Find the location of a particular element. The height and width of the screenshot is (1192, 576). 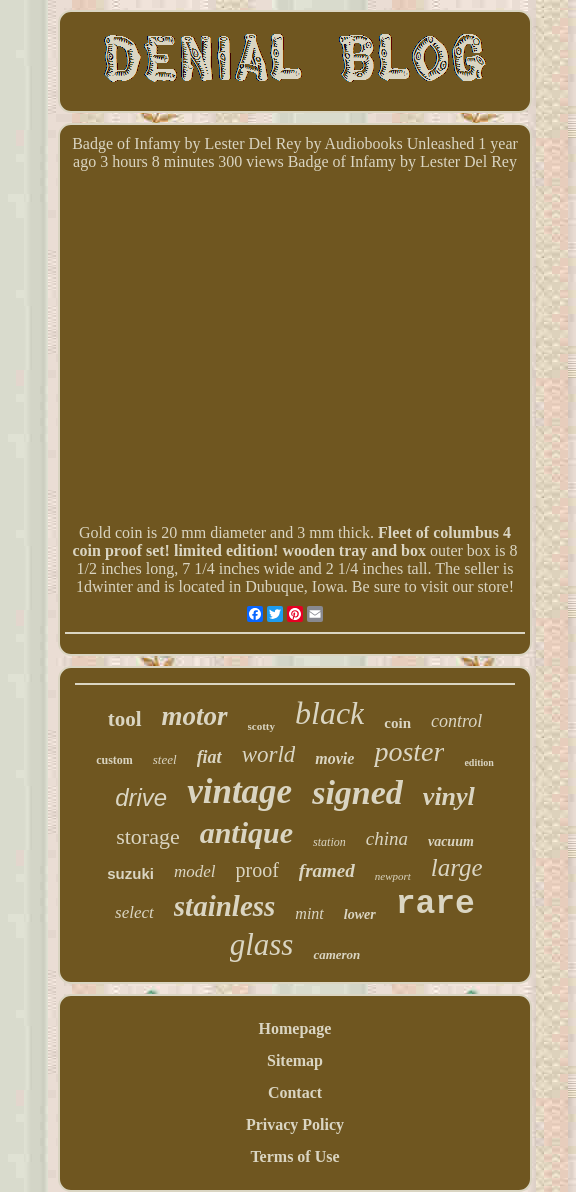

steel is located at coordinates (165, 759).